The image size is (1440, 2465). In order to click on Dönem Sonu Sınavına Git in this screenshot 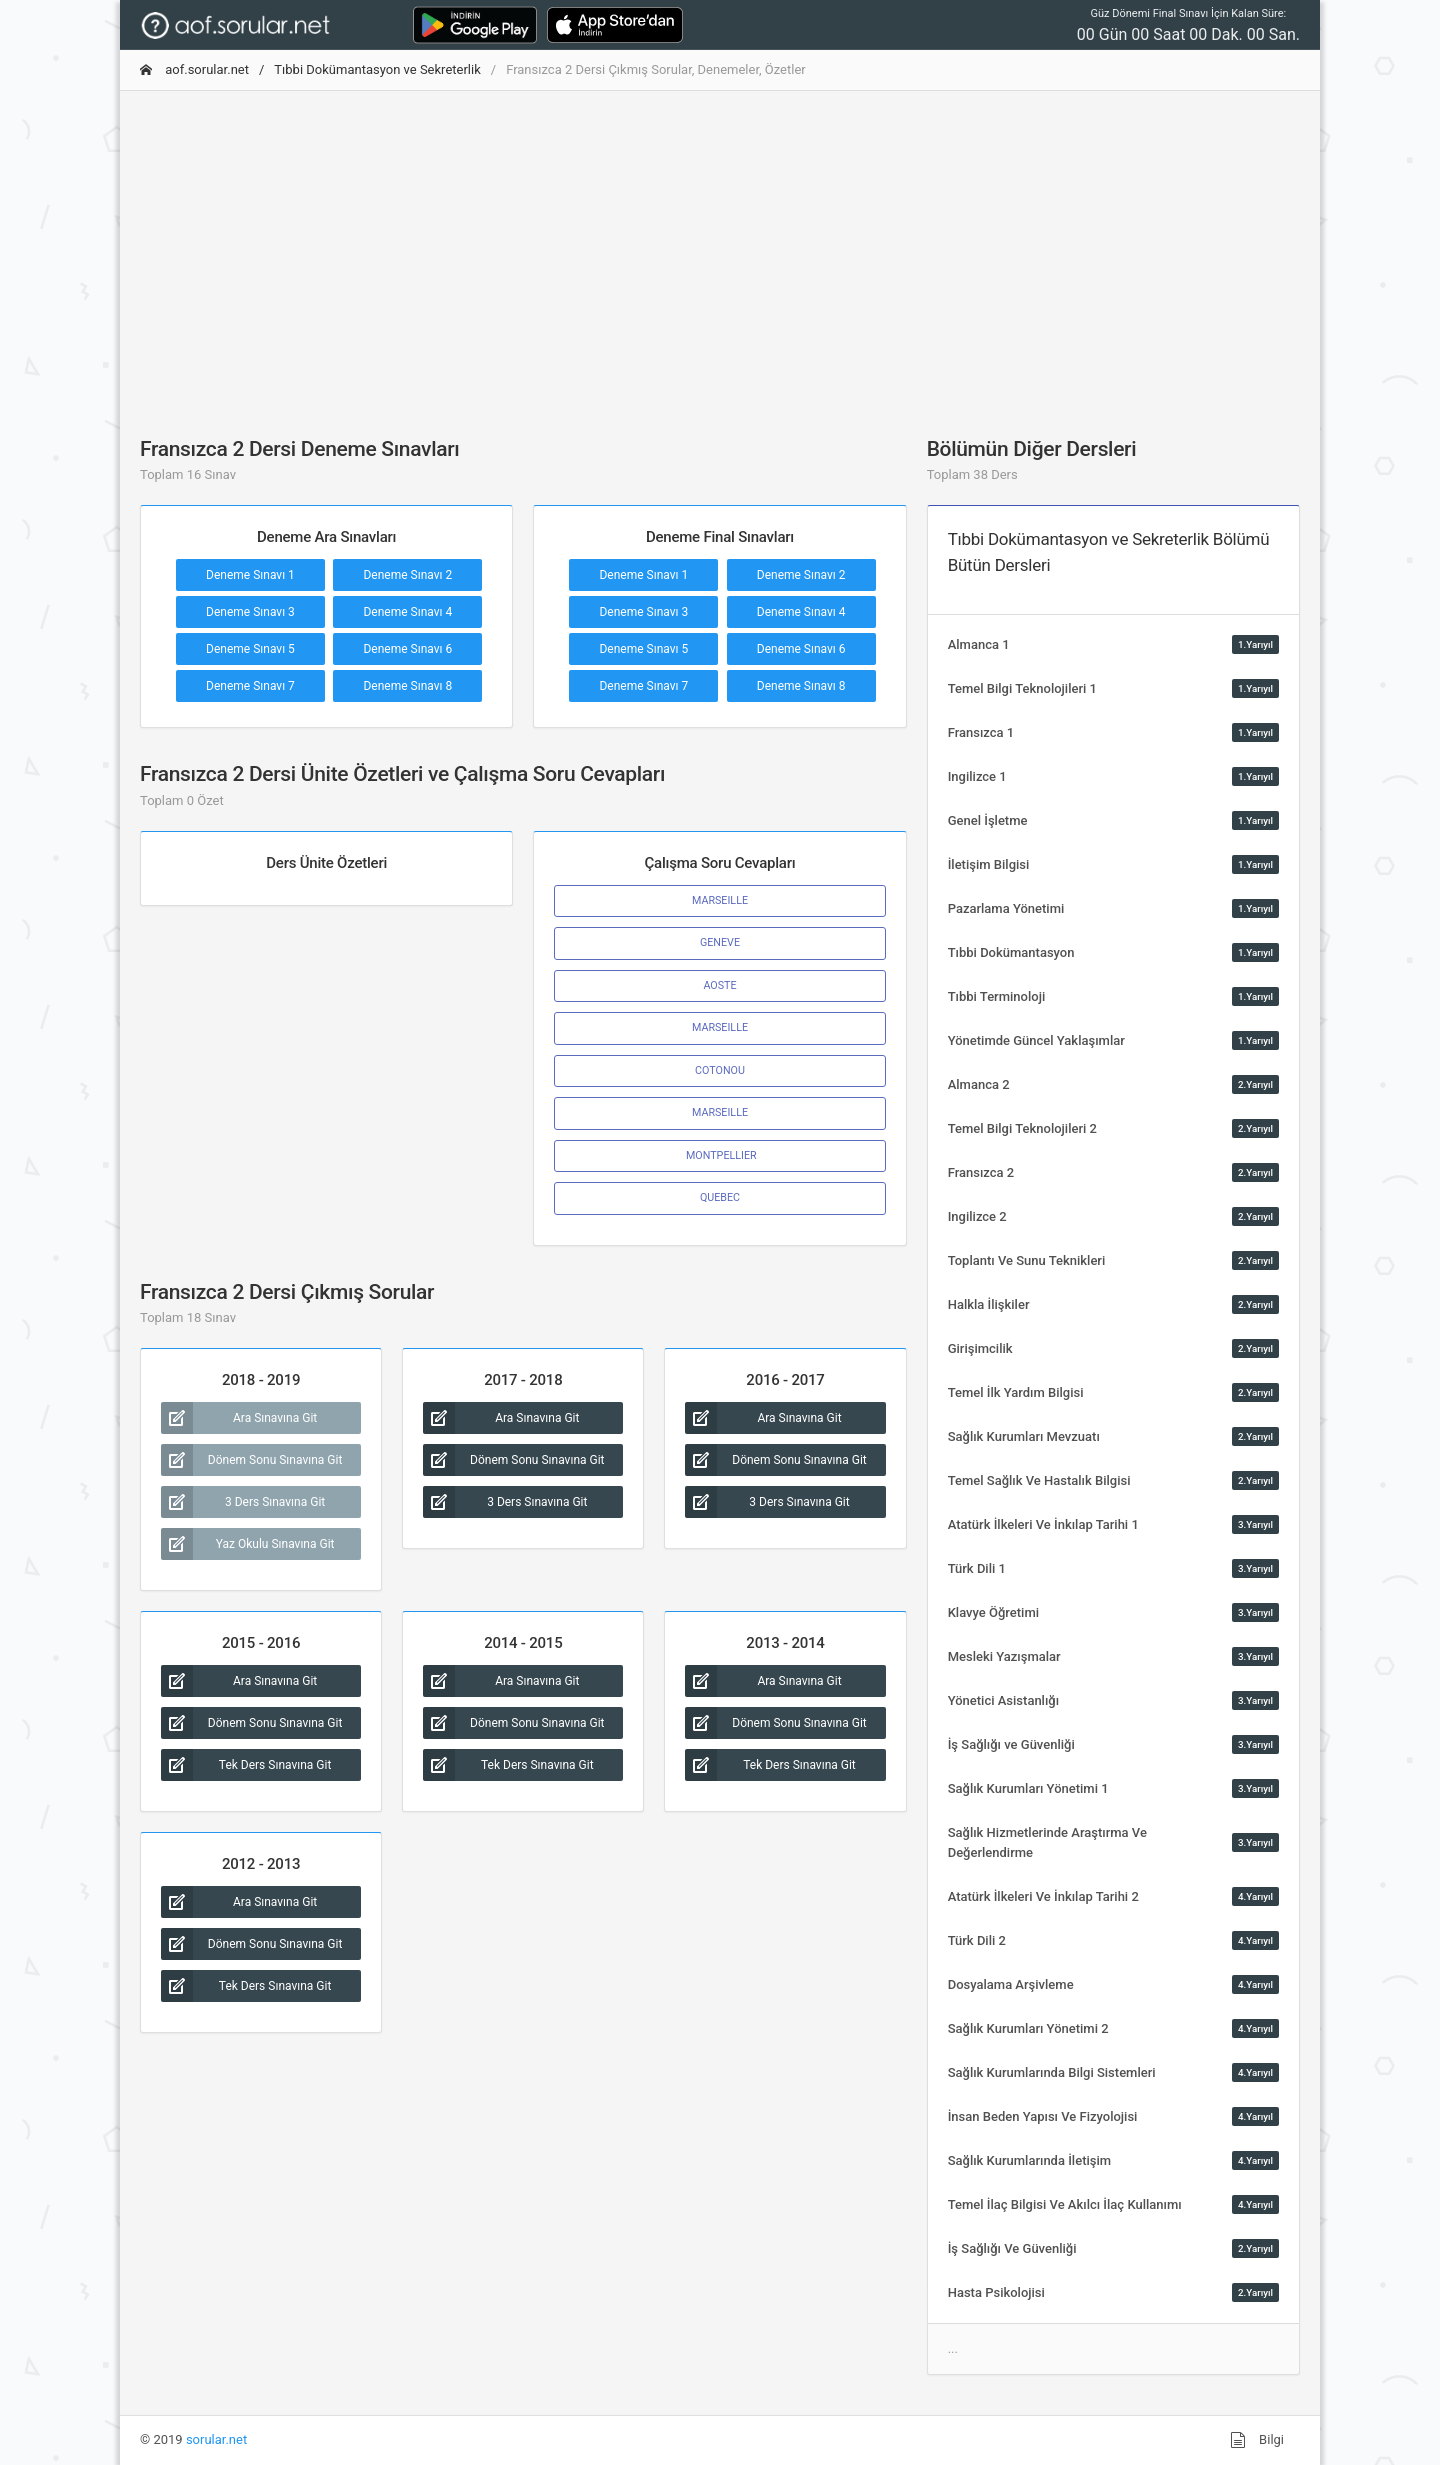, I will do `click(251, 1460)`.